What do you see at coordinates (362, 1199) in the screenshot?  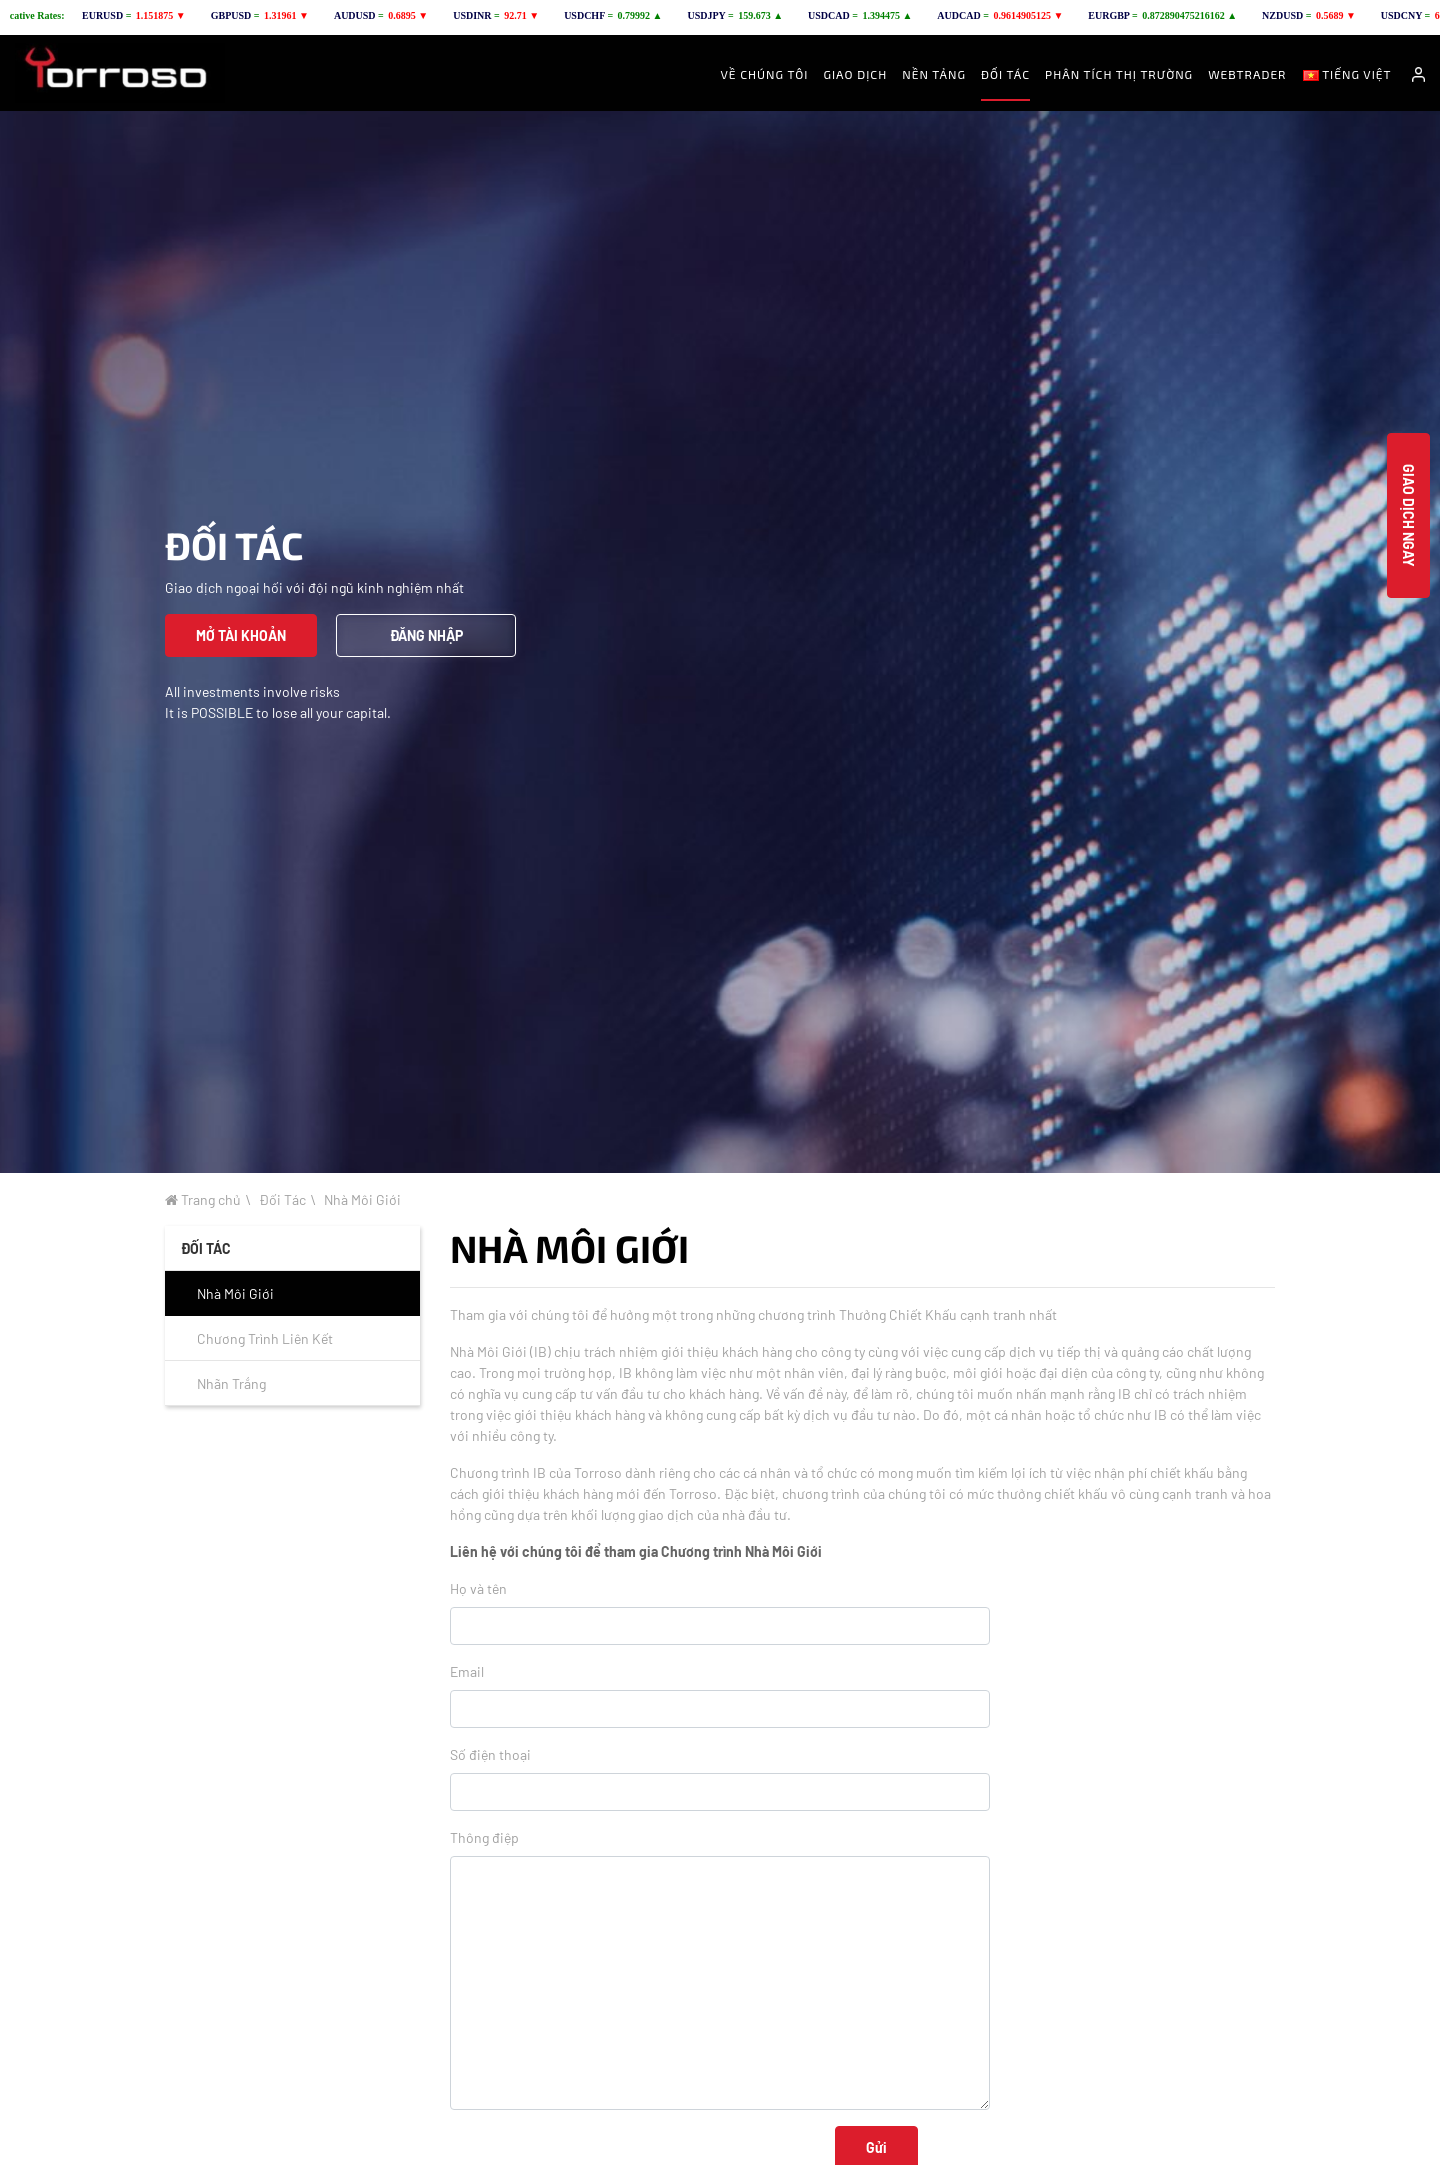 I see `Nhà Môi Giới` at bounding box center [362, 1199].